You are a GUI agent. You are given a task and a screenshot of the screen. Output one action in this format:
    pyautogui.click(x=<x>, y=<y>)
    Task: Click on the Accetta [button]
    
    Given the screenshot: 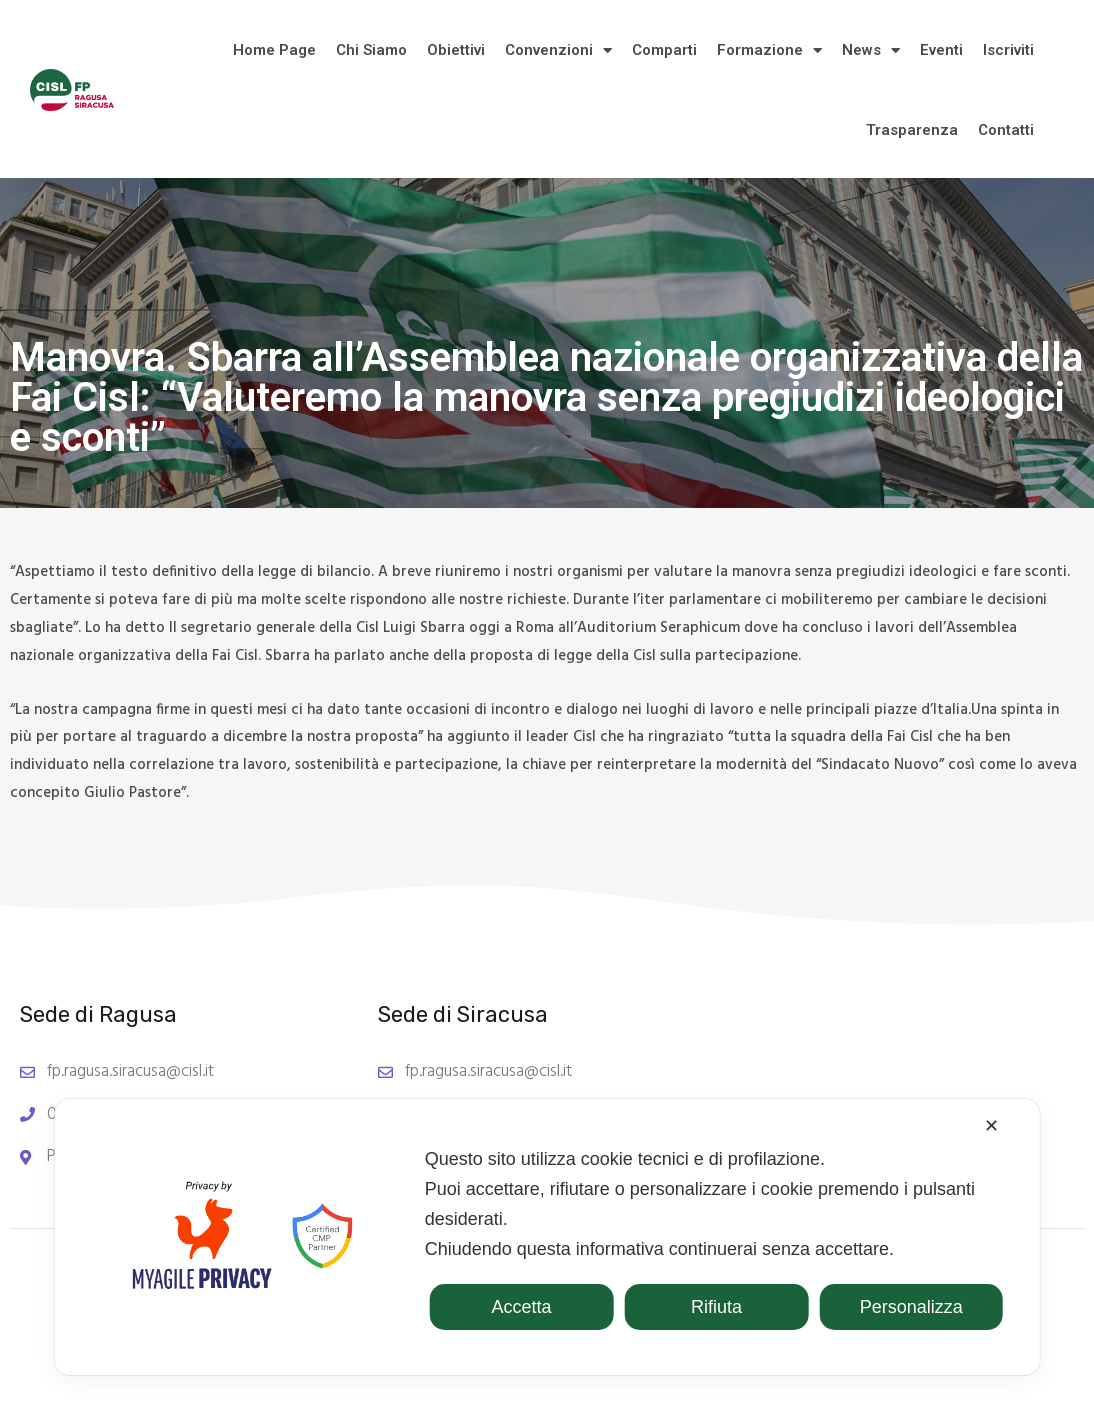 What is the action you would take?
    pyautogui.click(x=522, y=1307)
    